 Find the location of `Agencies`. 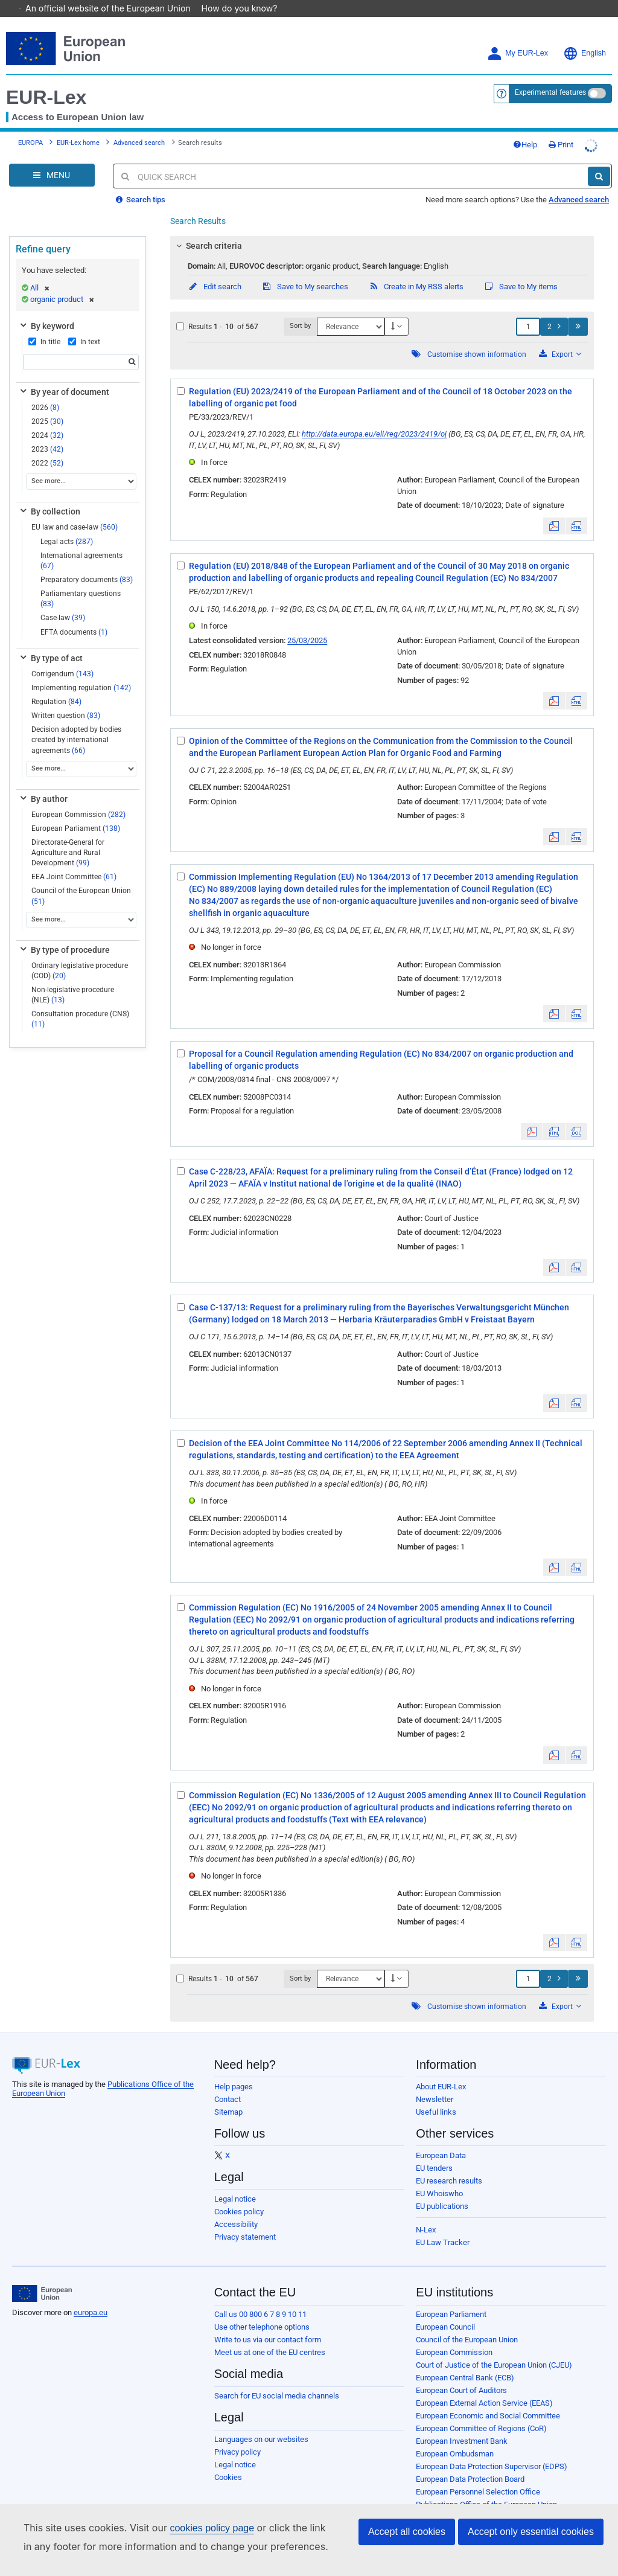

Agencies is located at coordinates (432, 2500).